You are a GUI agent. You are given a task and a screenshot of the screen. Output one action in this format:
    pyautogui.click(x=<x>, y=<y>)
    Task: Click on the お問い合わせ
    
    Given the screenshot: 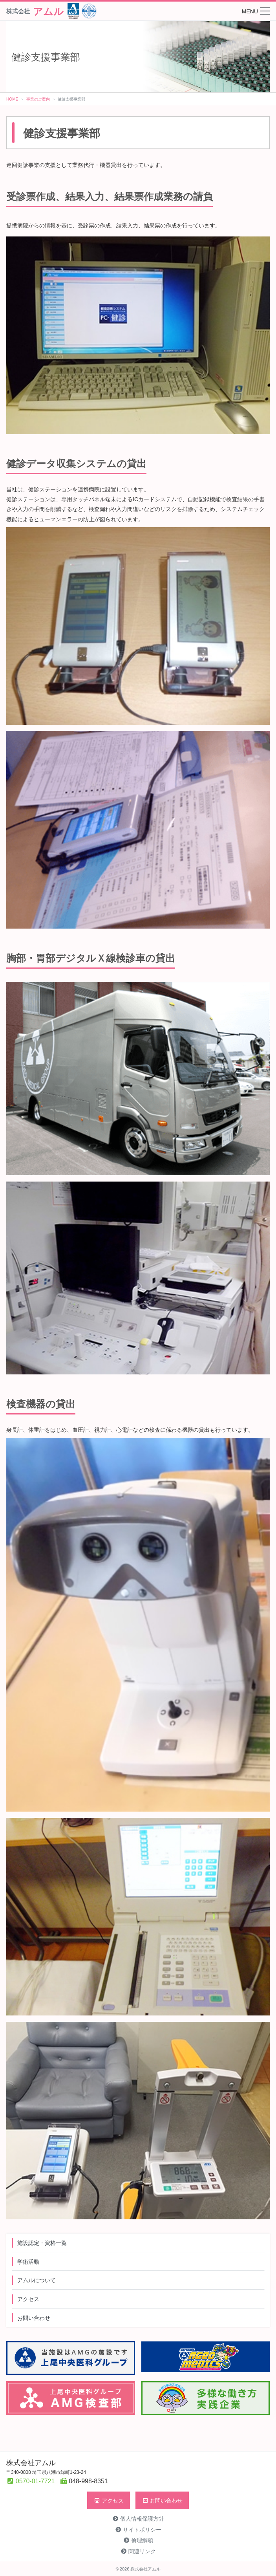 What is the action you would take?
    pyautogui.click(x=33, y=2317)
    